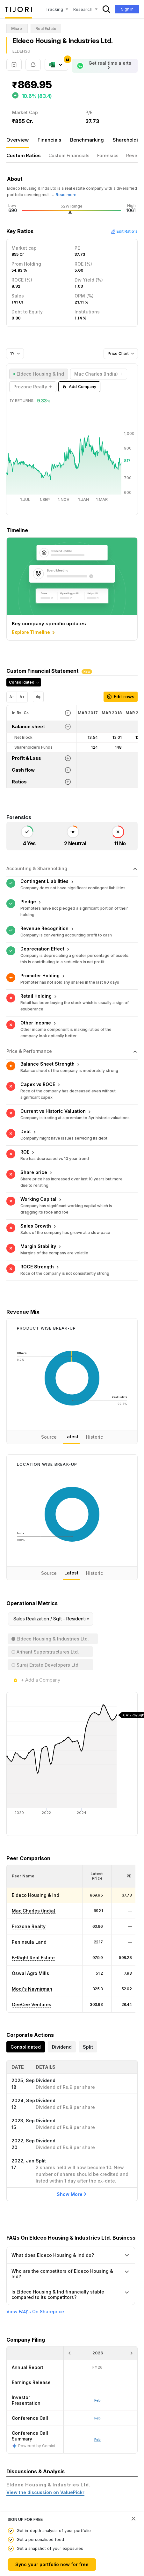 Image resolution: width=144 pixels, height=2576 pixels. I want to click on Financials, so click(49, 140).